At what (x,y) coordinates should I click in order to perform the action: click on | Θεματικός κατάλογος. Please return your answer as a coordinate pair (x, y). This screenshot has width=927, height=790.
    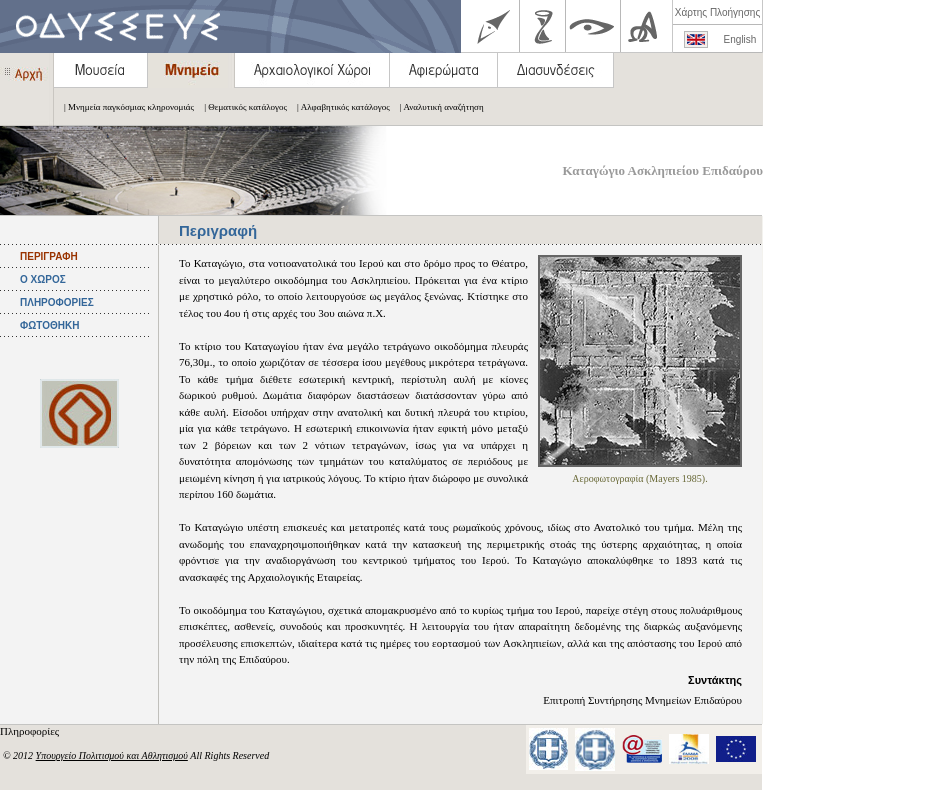
    Looking at the image, I should click on (240, 107).